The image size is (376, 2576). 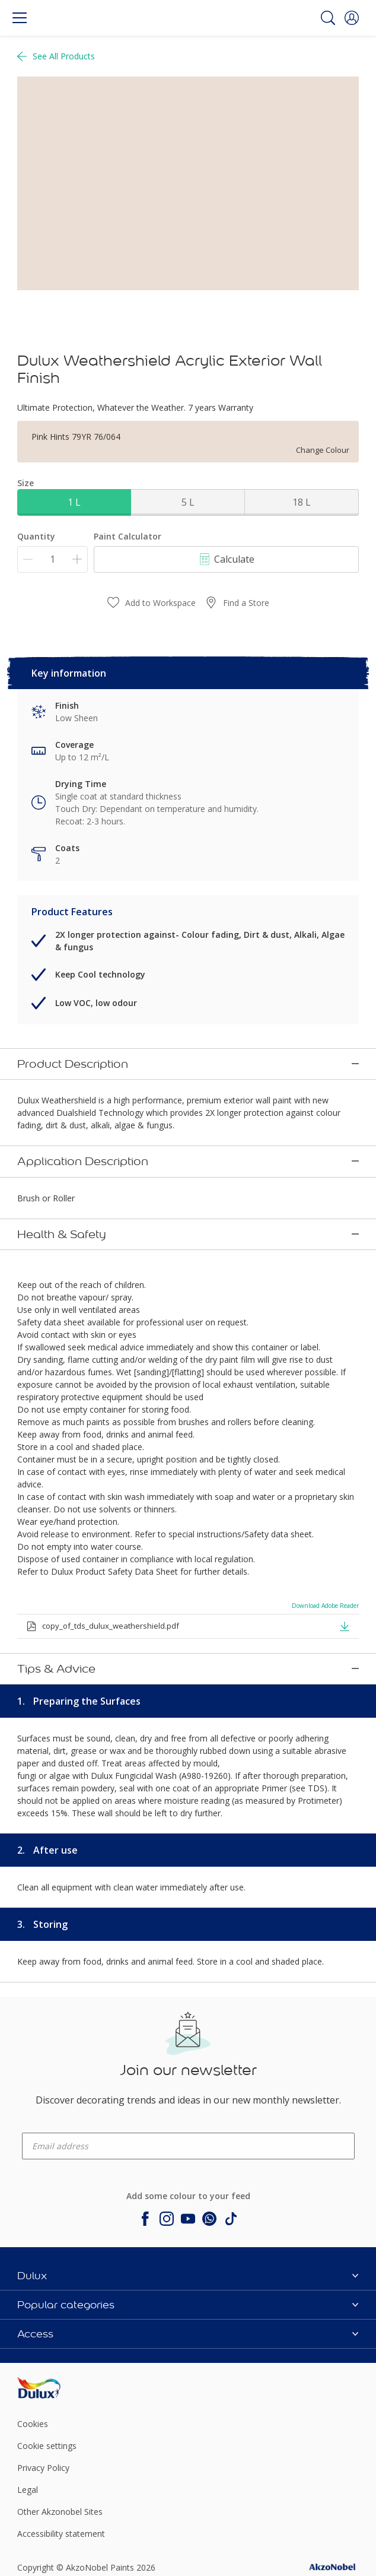 I want to click on [Quantity], so click(x=52, y=559).